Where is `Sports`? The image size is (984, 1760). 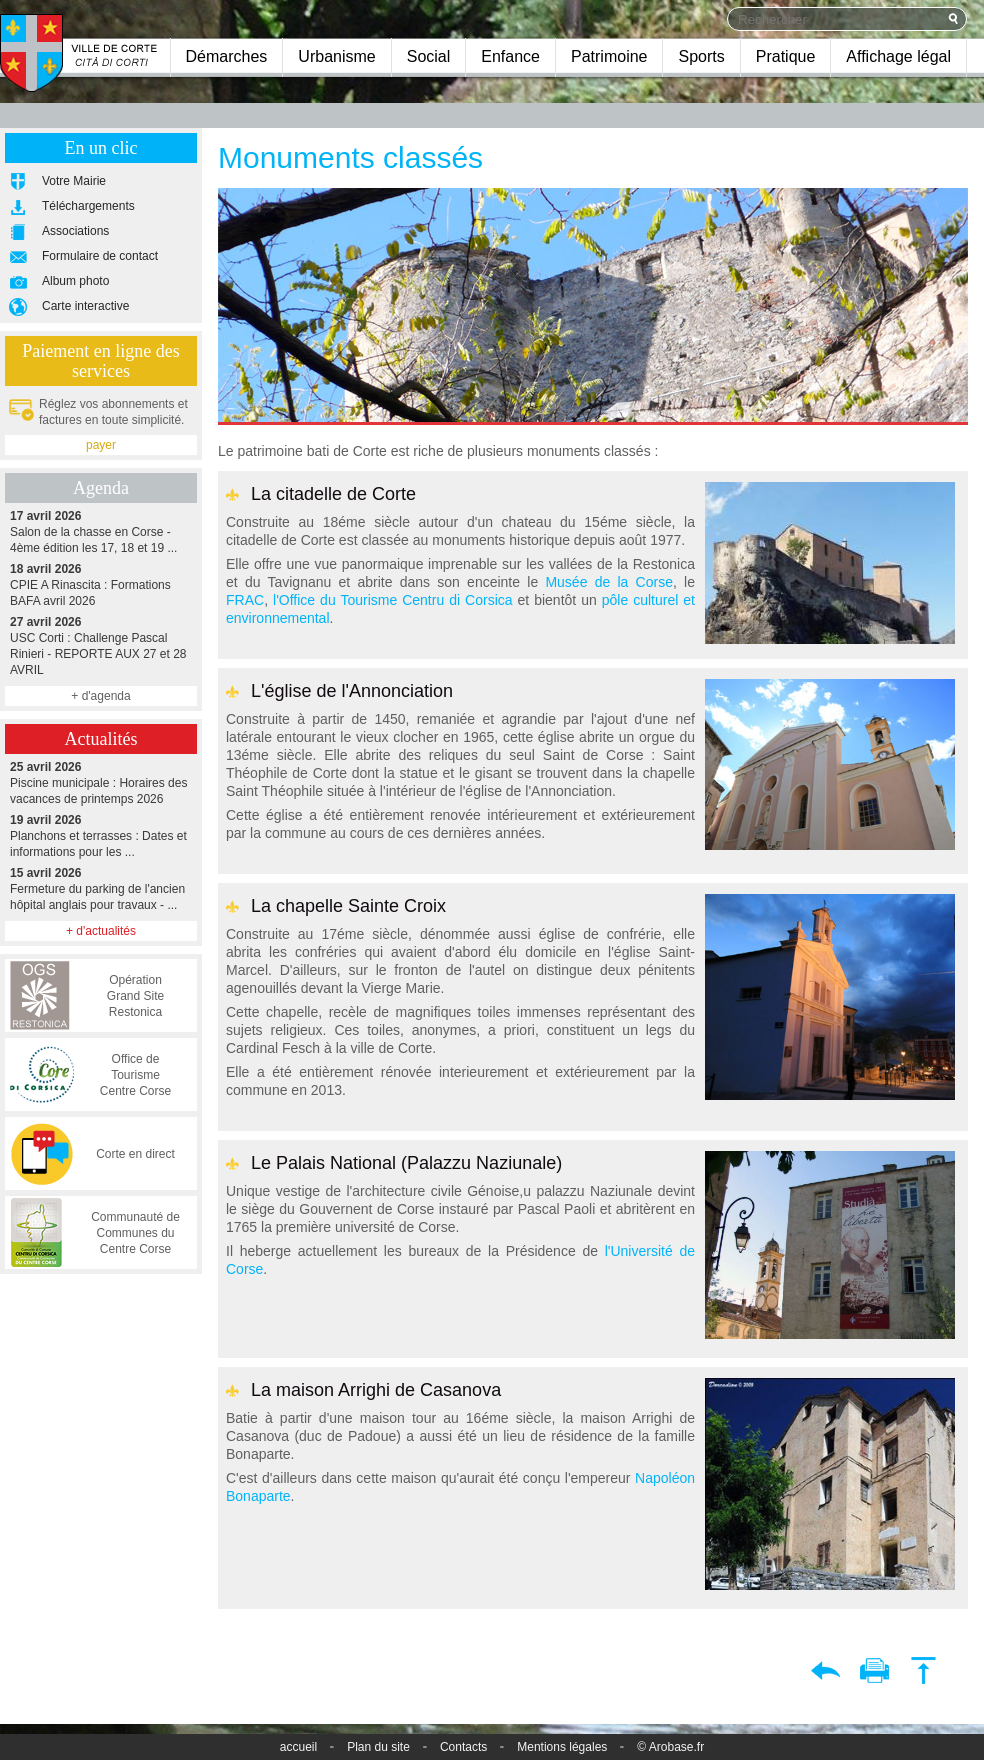
Sports is located at coordinates (701, 56).